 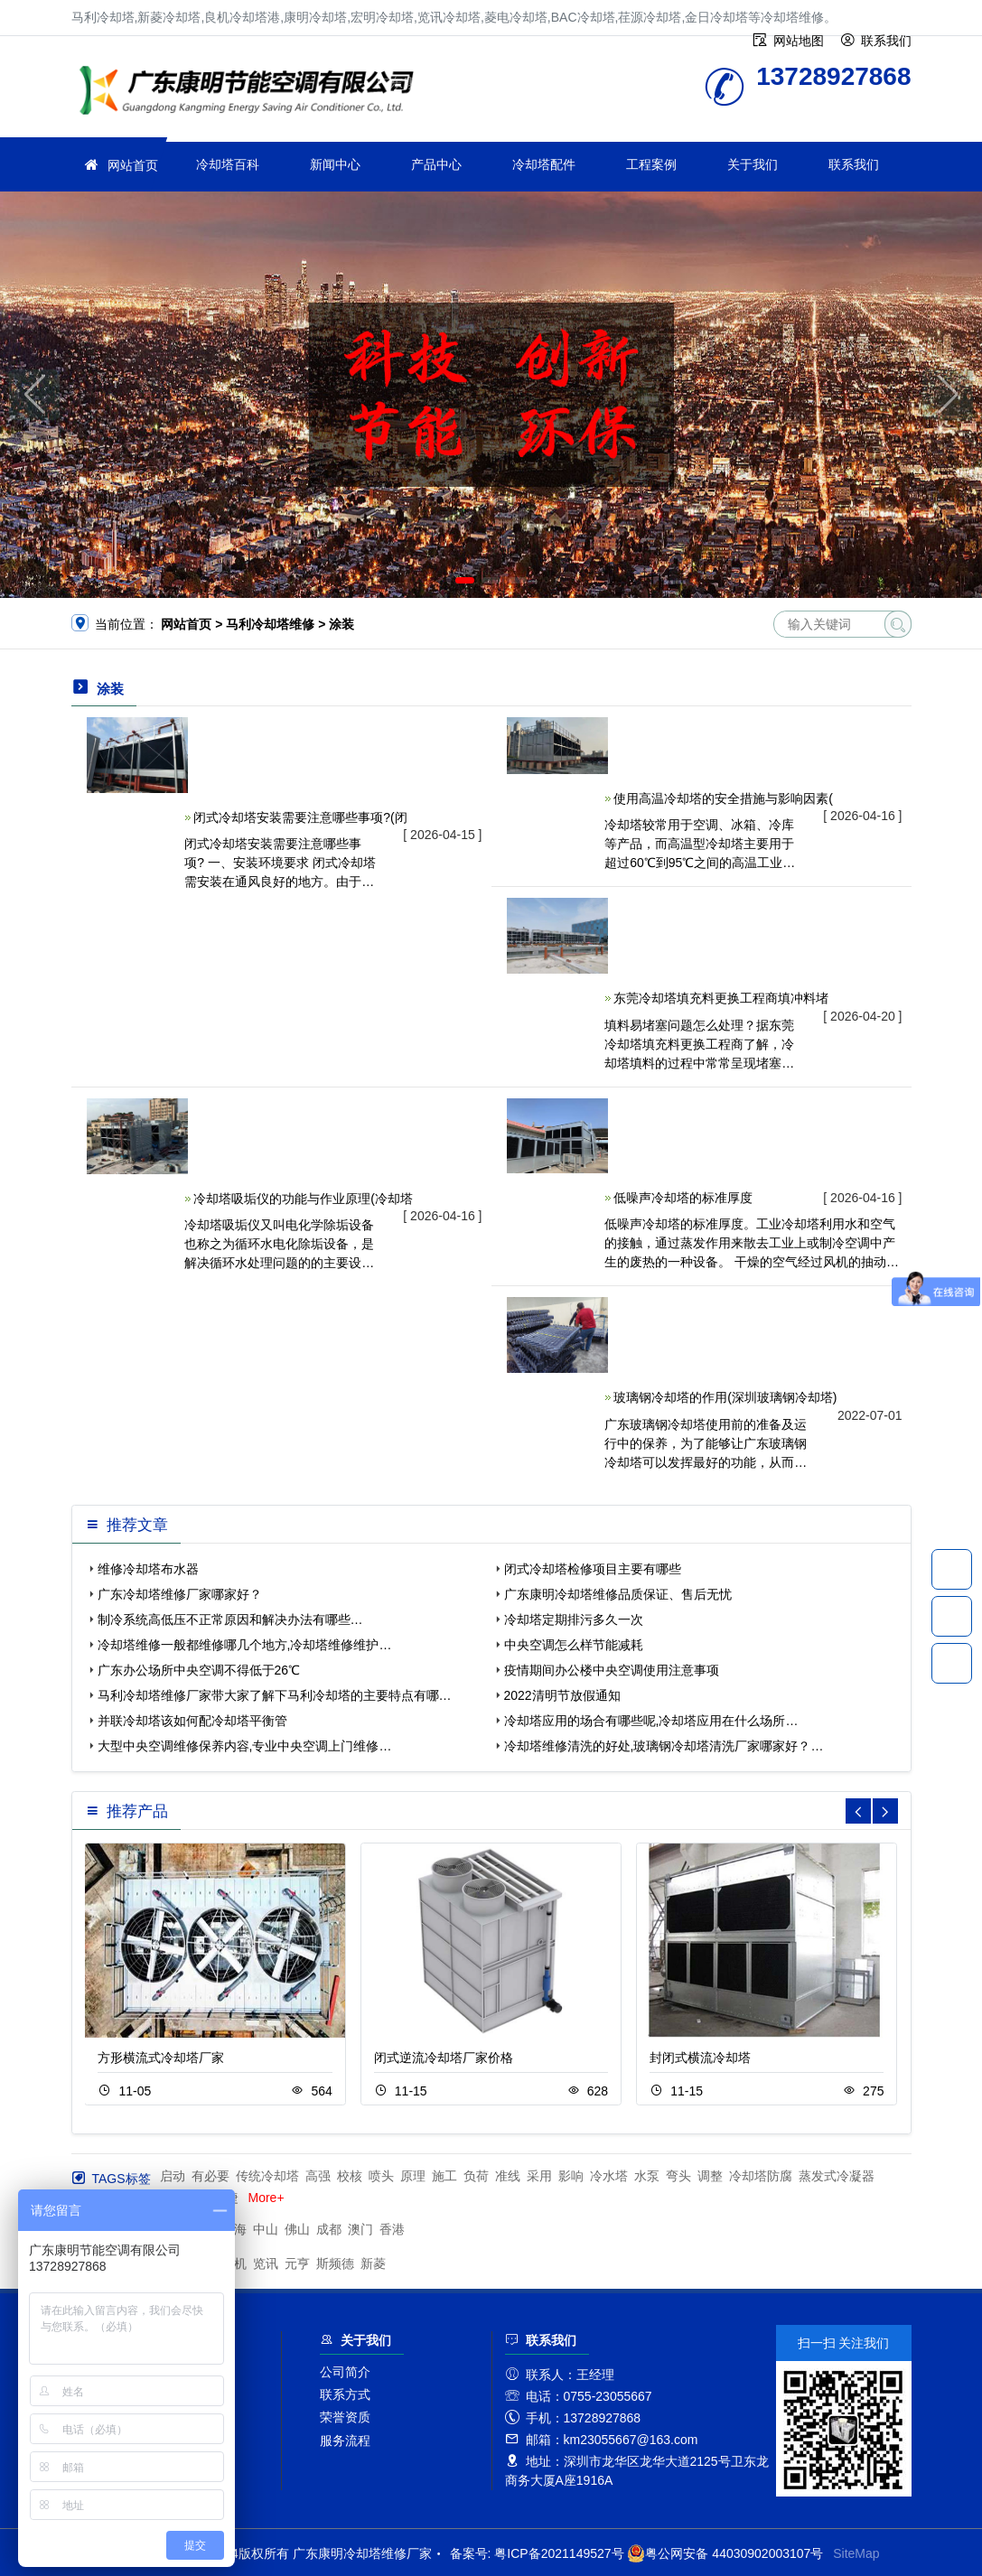 What do you see at coordinates (444, 2176) in the screenshot?
I see `施工` at bounding box center [444, 2176].